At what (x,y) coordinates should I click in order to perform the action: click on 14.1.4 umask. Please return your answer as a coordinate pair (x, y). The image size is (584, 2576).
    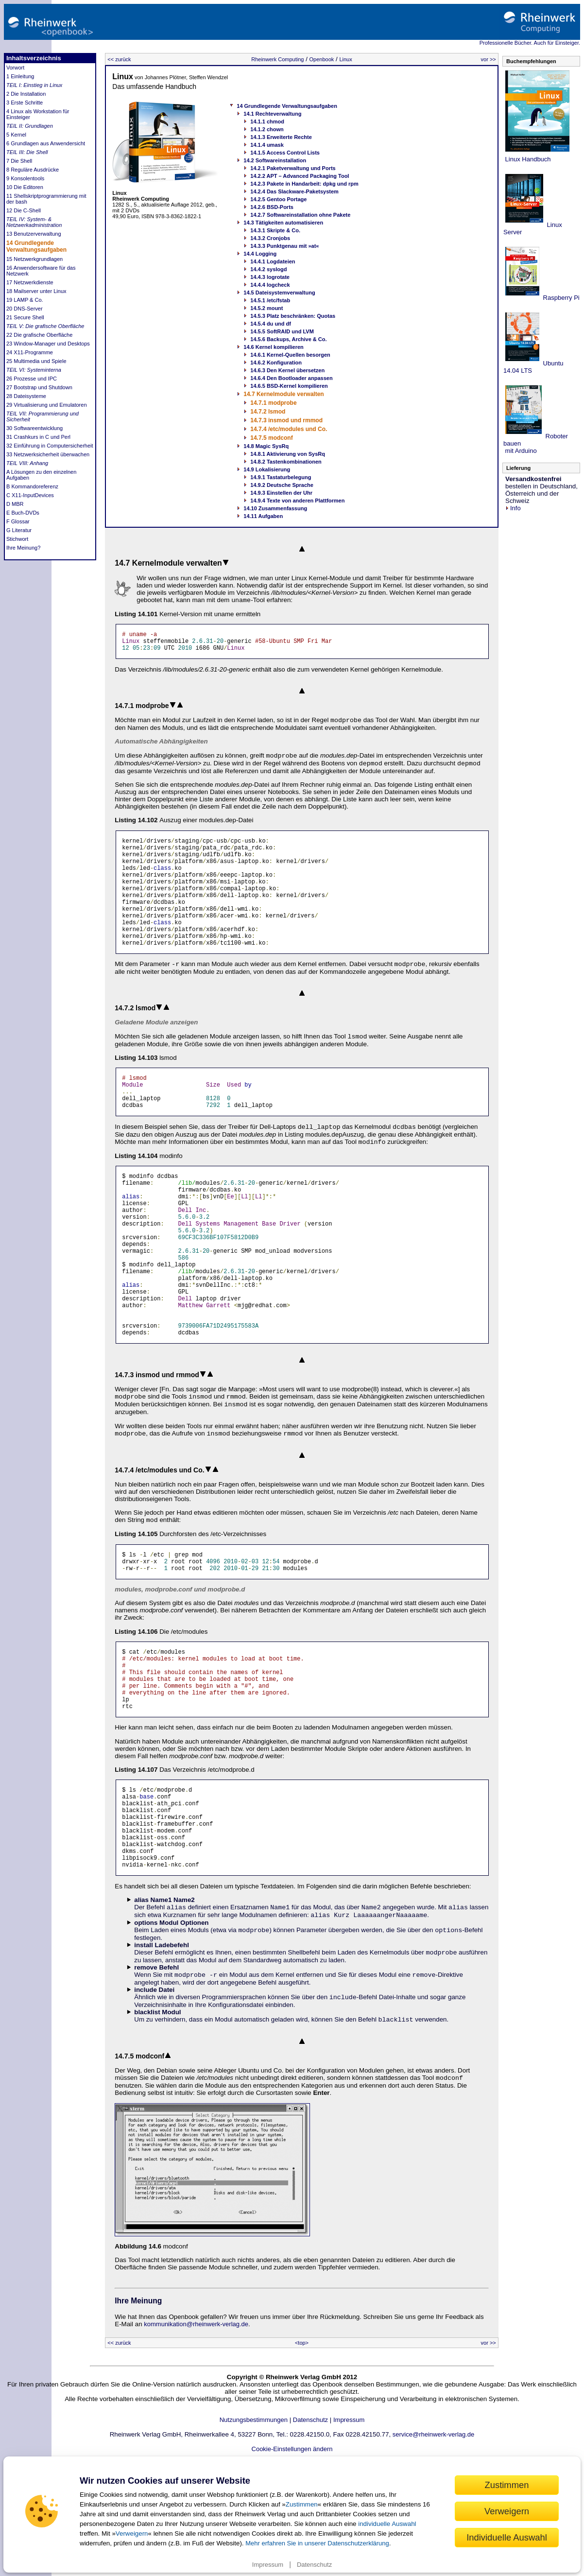
    Looking at the image, I should click on (267, 145).